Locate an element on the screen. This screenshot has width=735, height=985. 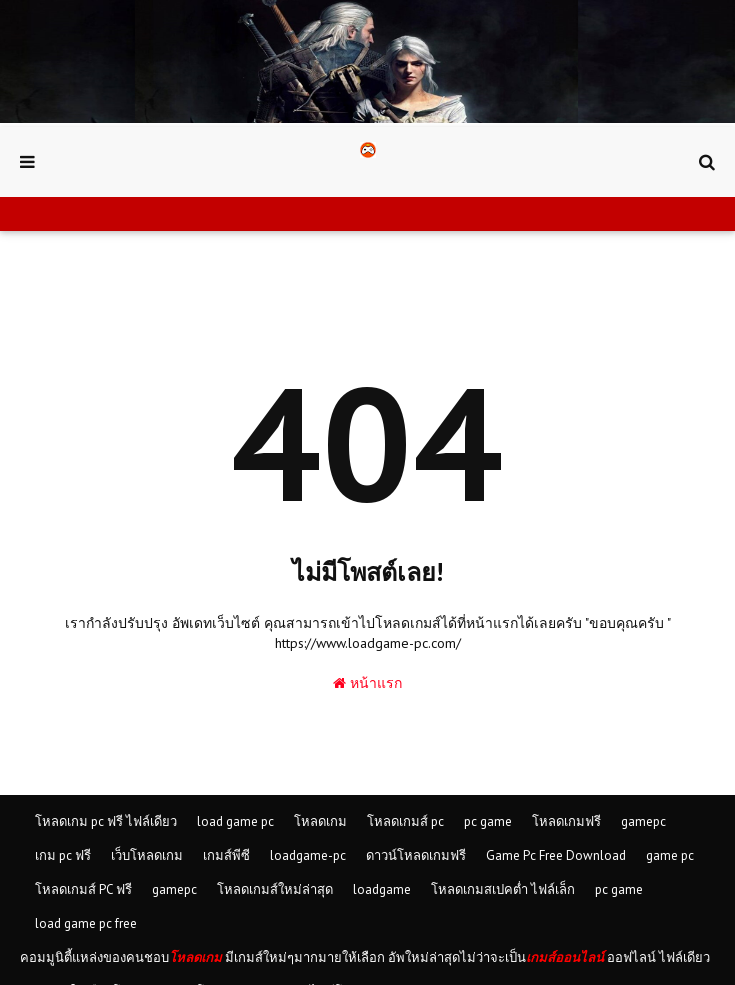
loadgame-pc is located at coordinates (308, 855).